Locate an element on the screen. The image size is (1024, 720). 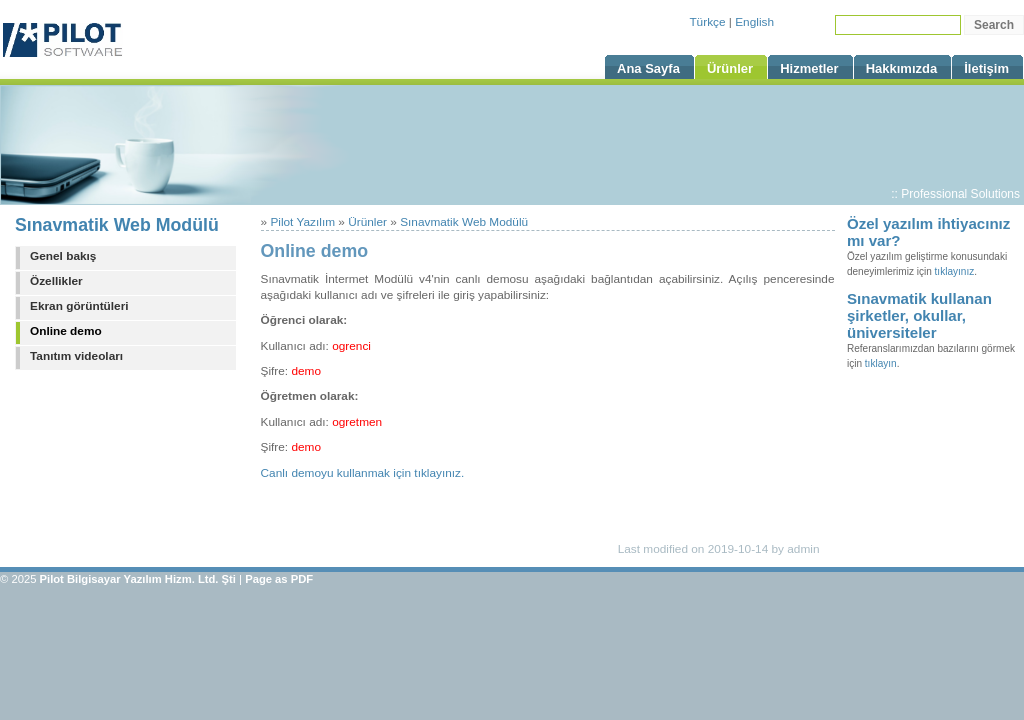
Ürünler is located at coordinates (367, 222).